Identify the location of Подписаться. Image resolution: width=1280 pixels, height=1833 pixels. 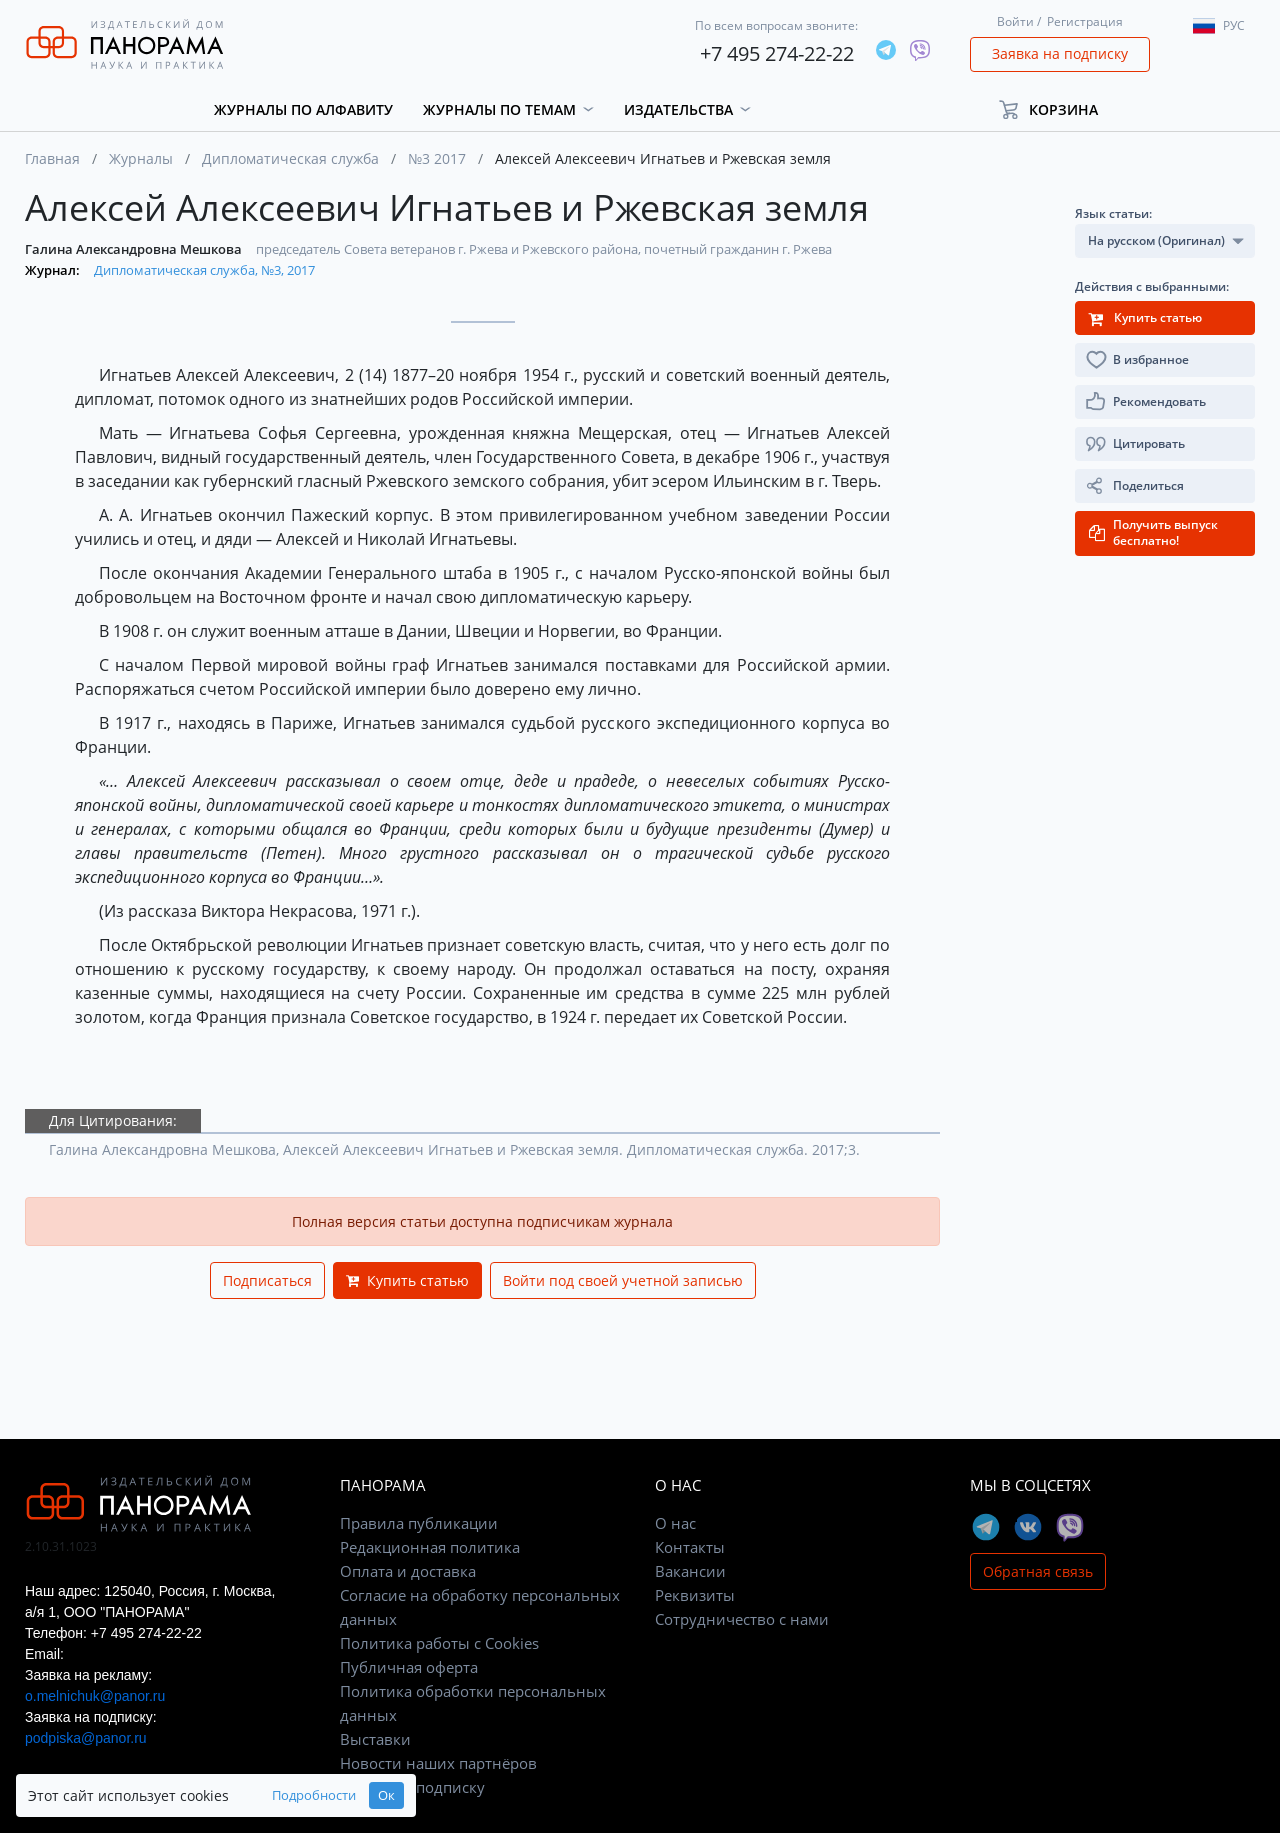
(267, 1280).